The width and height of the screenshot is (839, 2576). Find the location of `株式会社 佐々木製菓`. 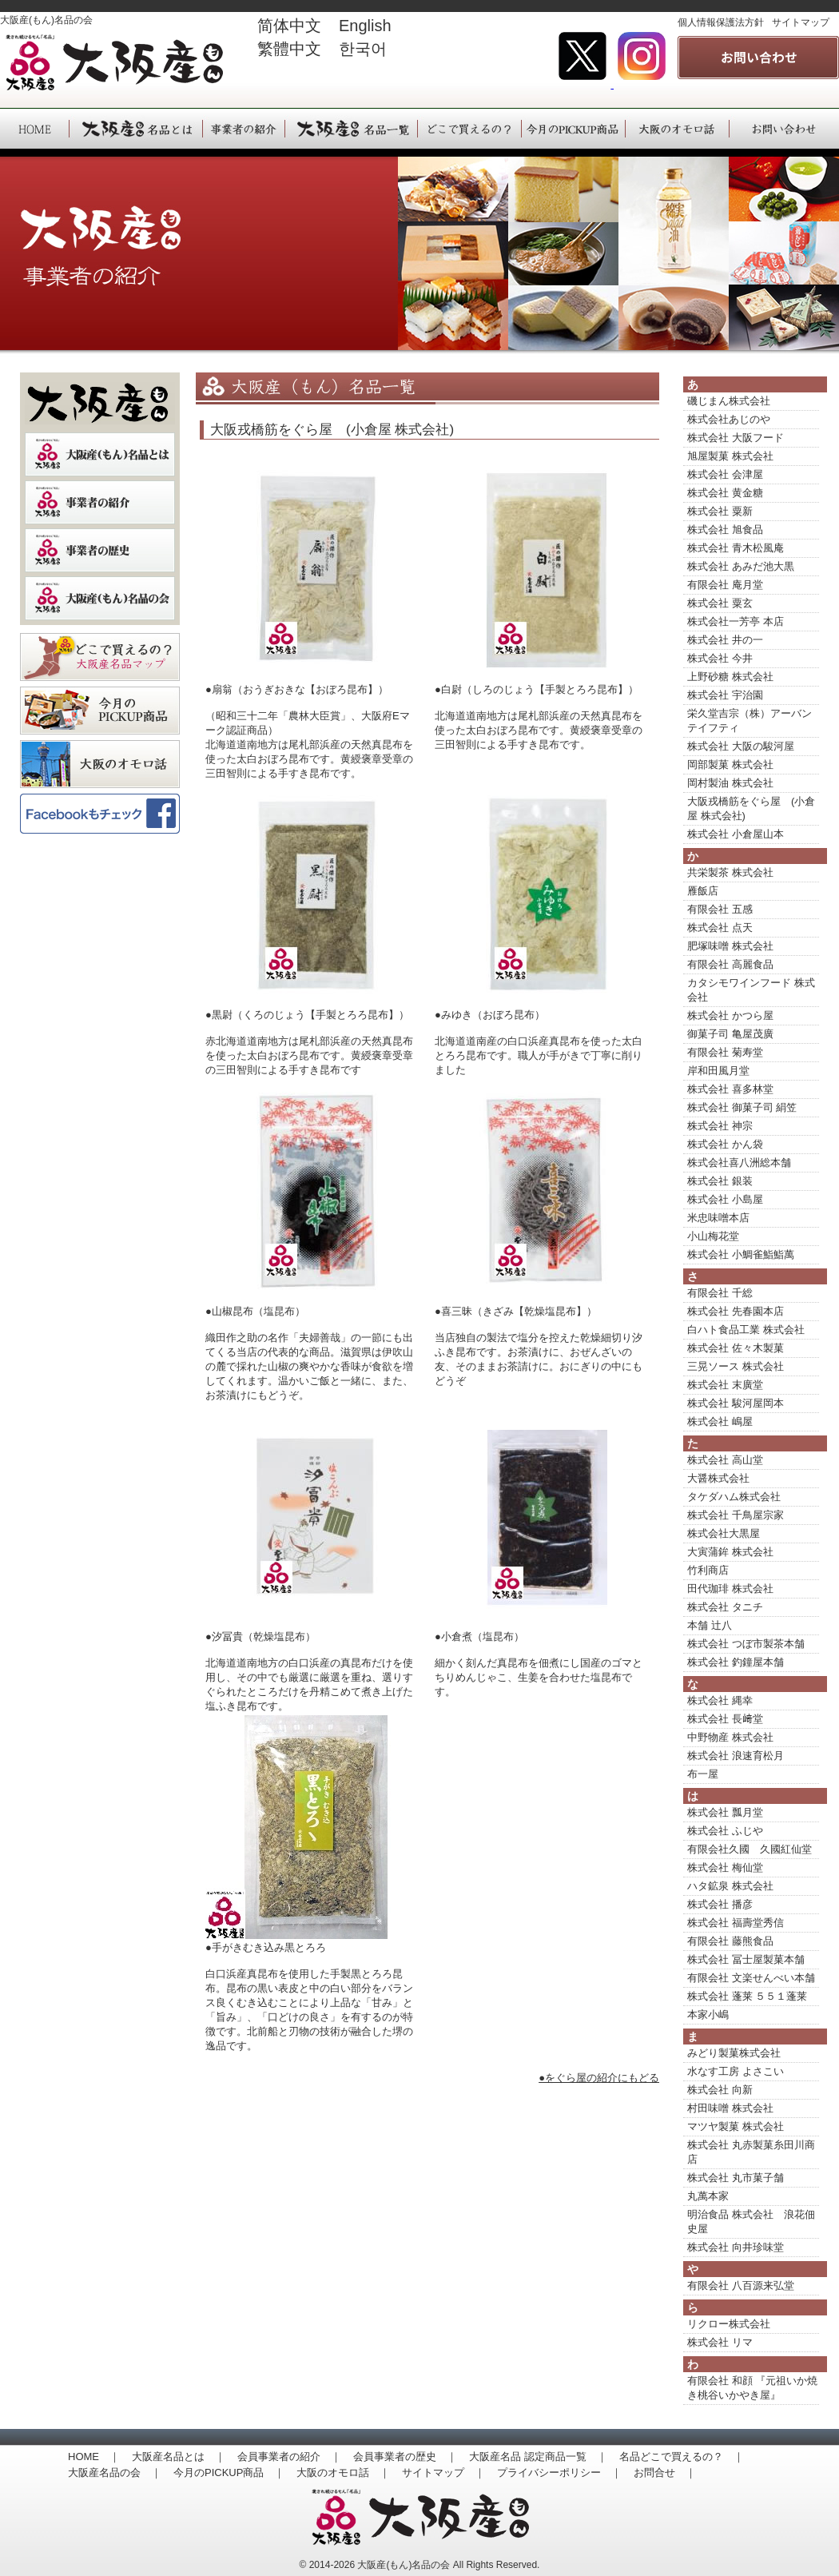

株式会社 佐々木製菓 is located at coordinates (735, 1348).